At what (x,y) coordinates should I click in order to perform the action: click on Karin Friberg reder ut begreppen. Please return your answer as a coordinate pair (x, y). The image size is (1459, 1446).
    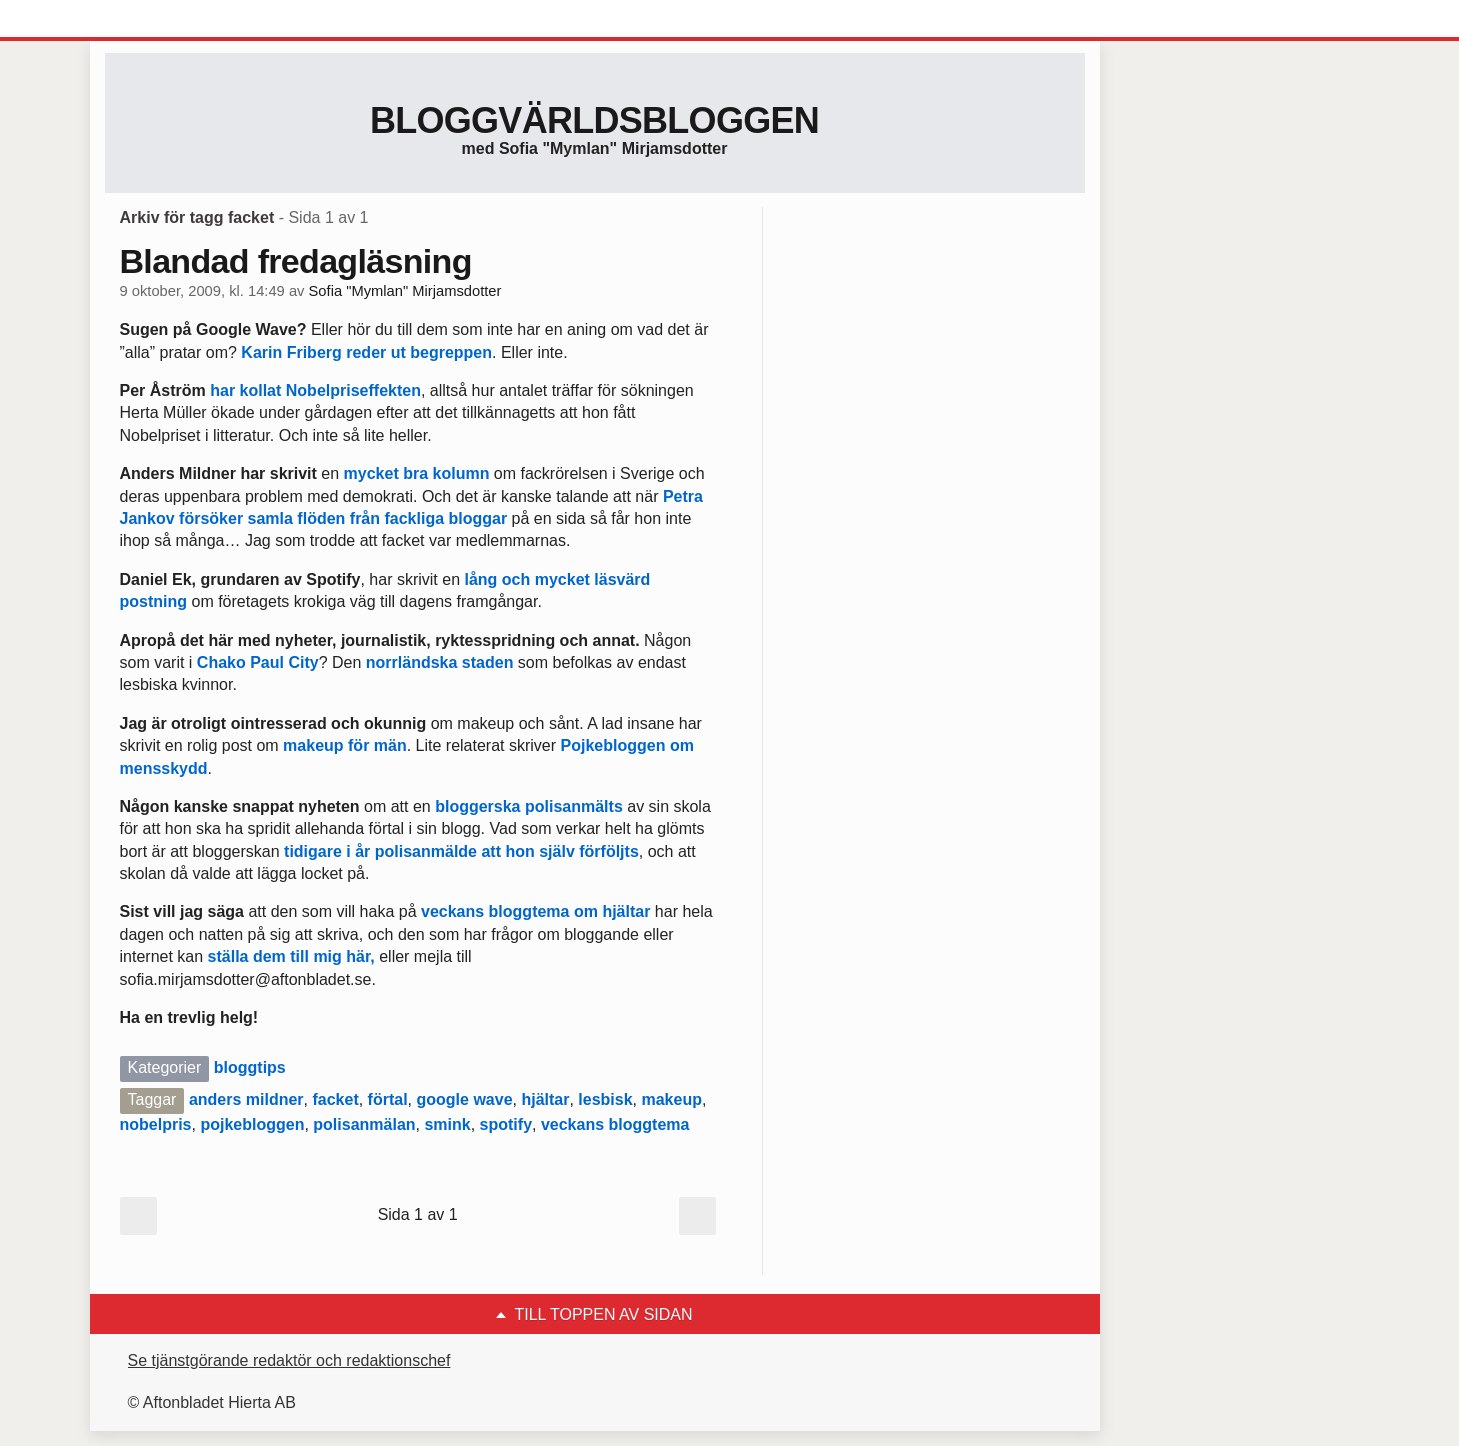
    Looking at the image, I should click on (366, 352).